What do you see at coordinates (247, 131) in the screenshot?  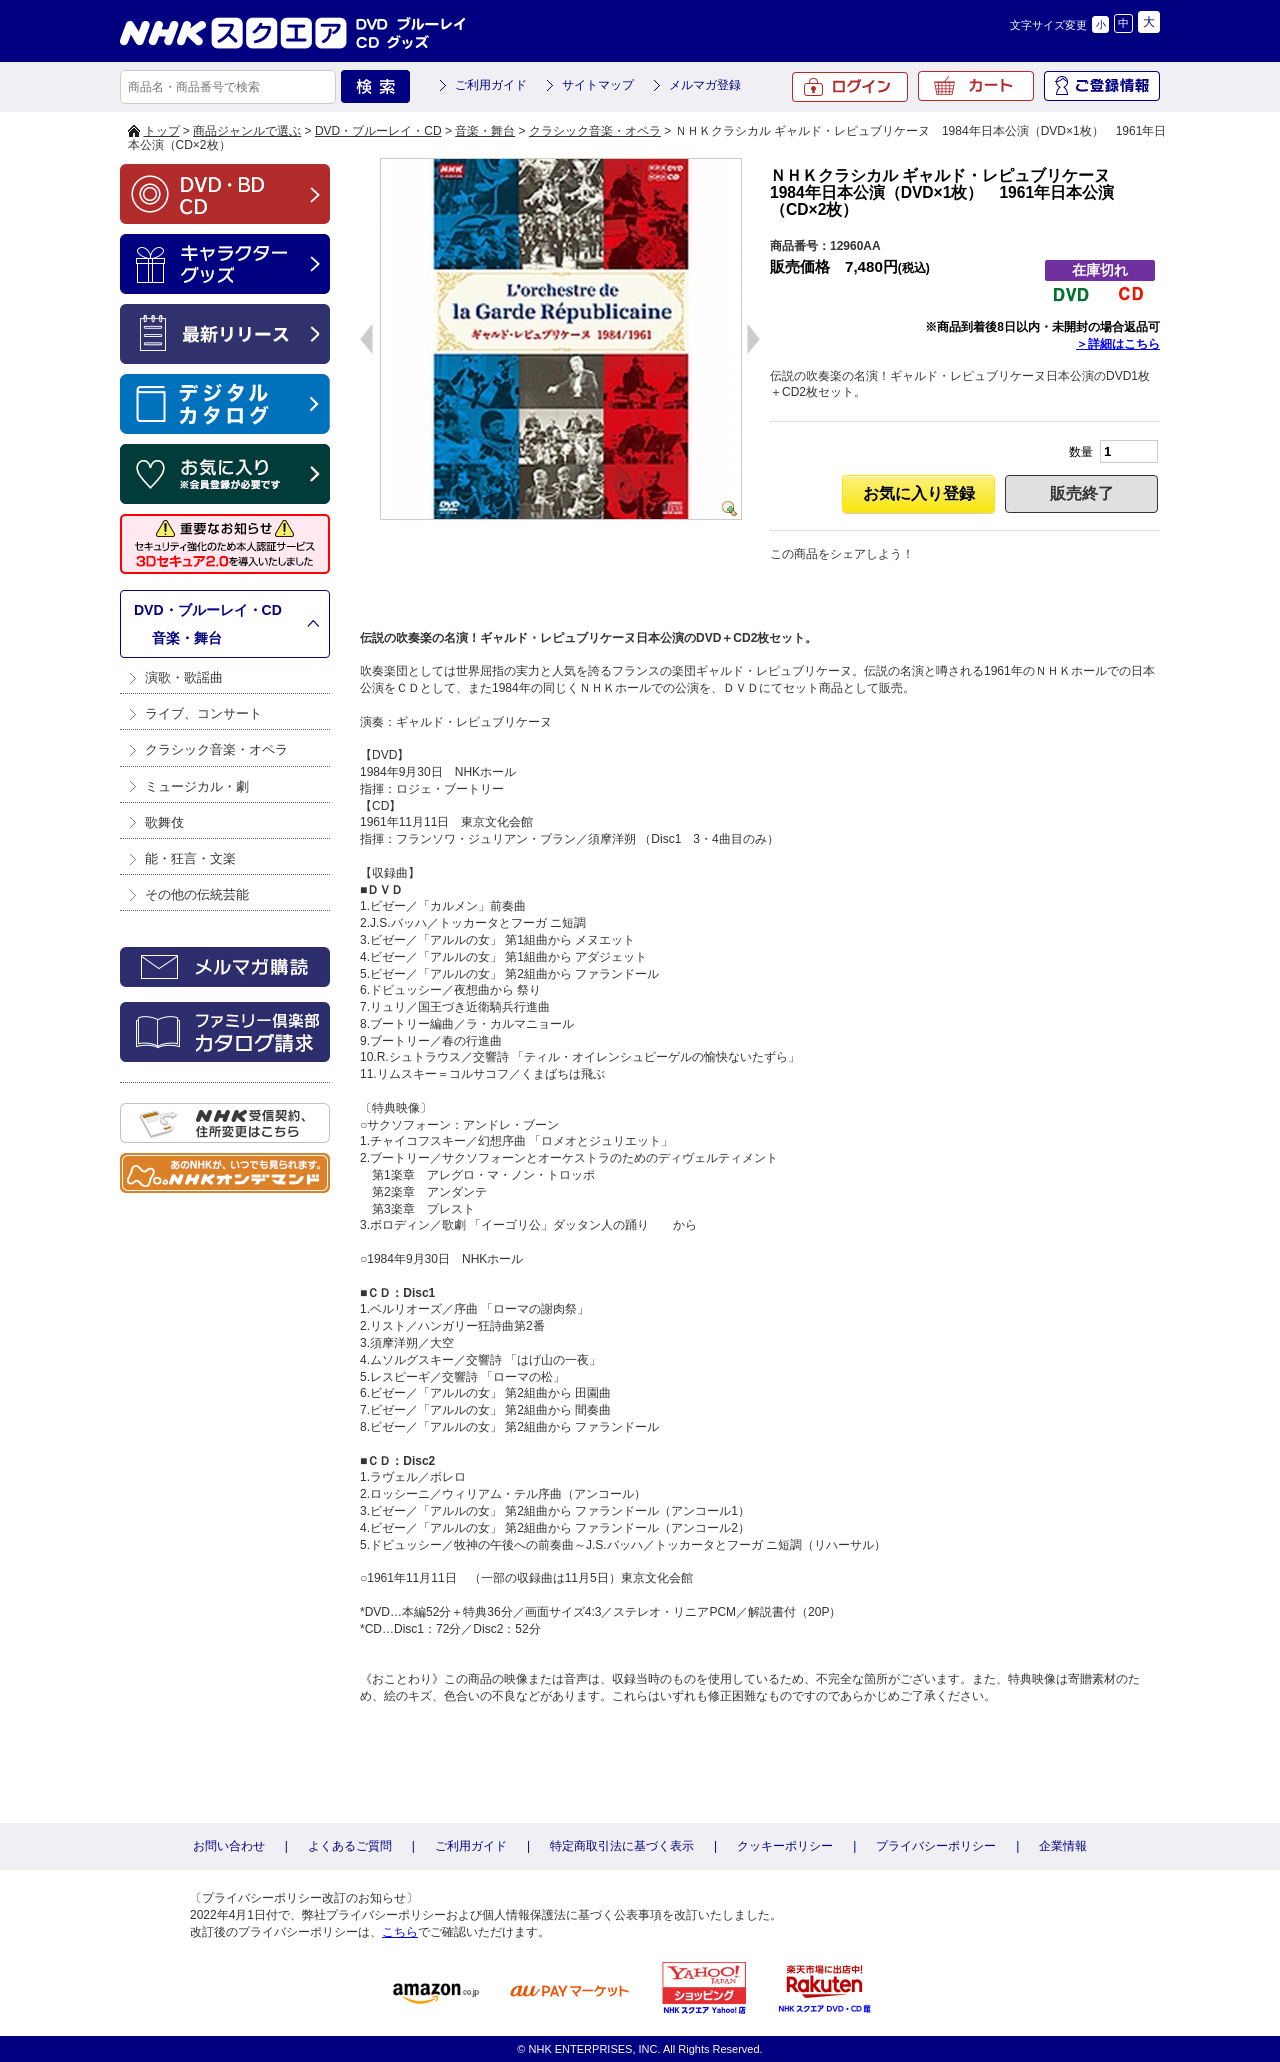 I see `商品ジャンルで選ぶ` at bounding box center [247, 131].